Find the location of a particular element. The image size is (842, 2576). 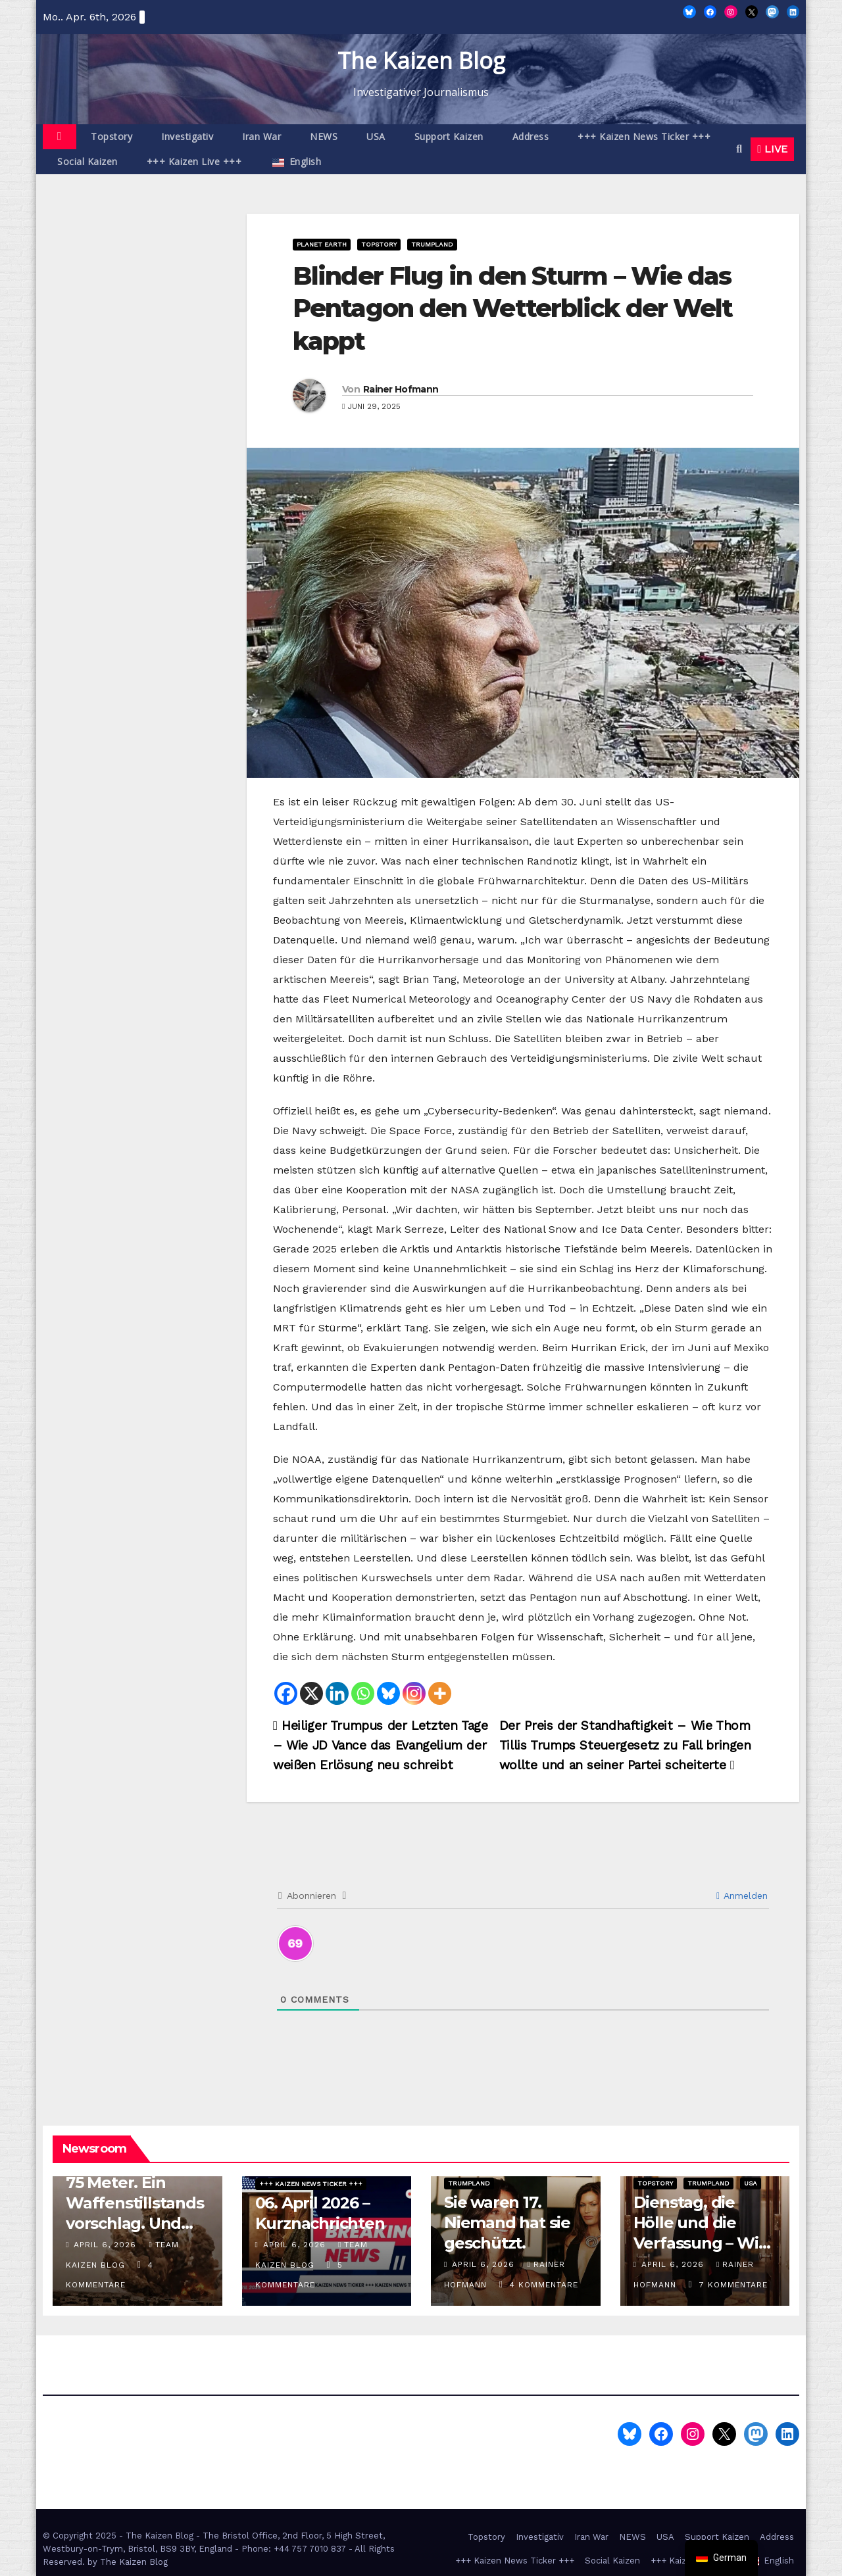

[Instagram] is located at coordinates (414, 1693).